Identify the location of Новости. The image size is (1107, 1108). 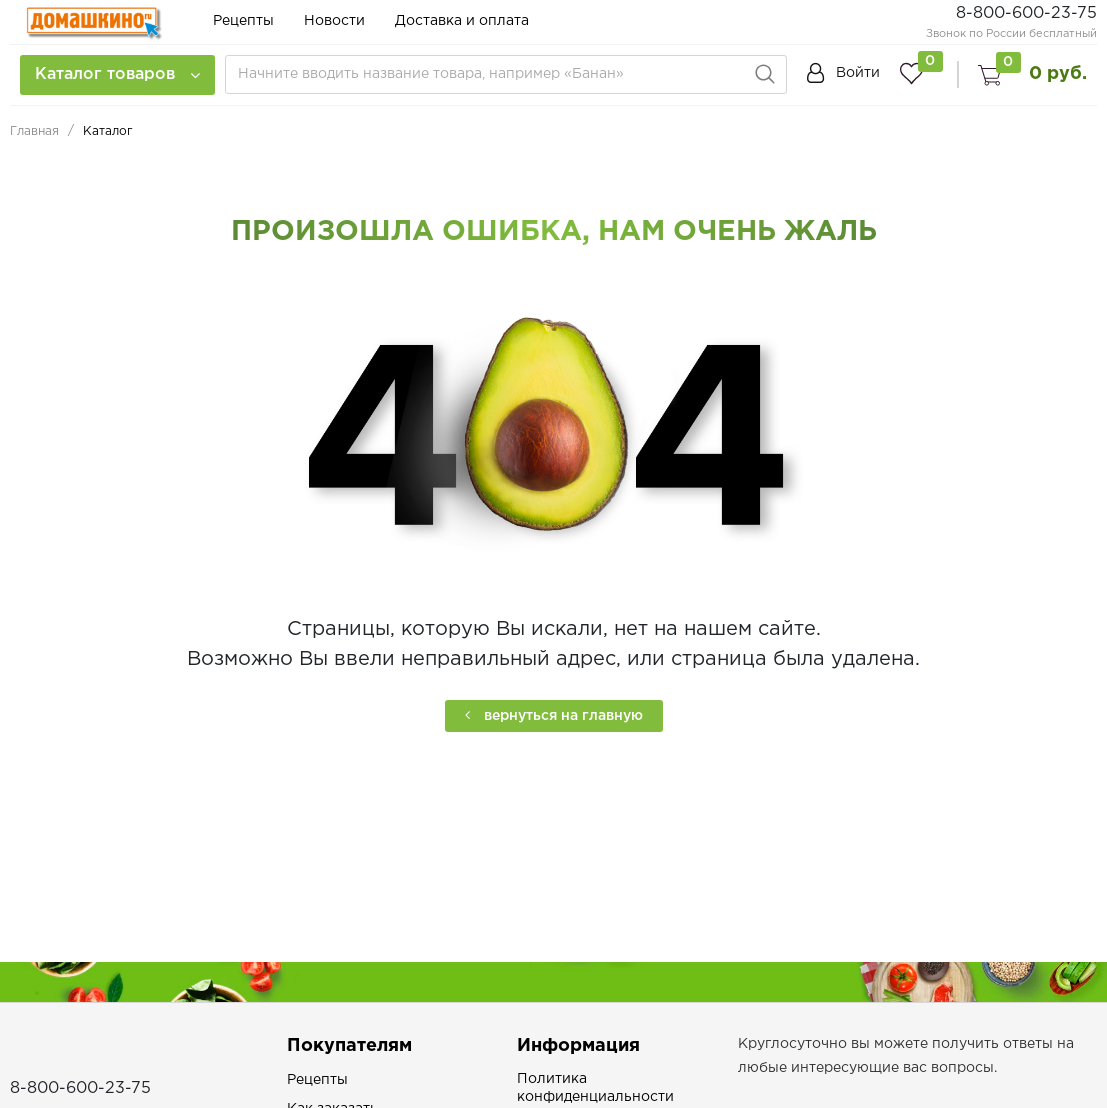
(334, 21).